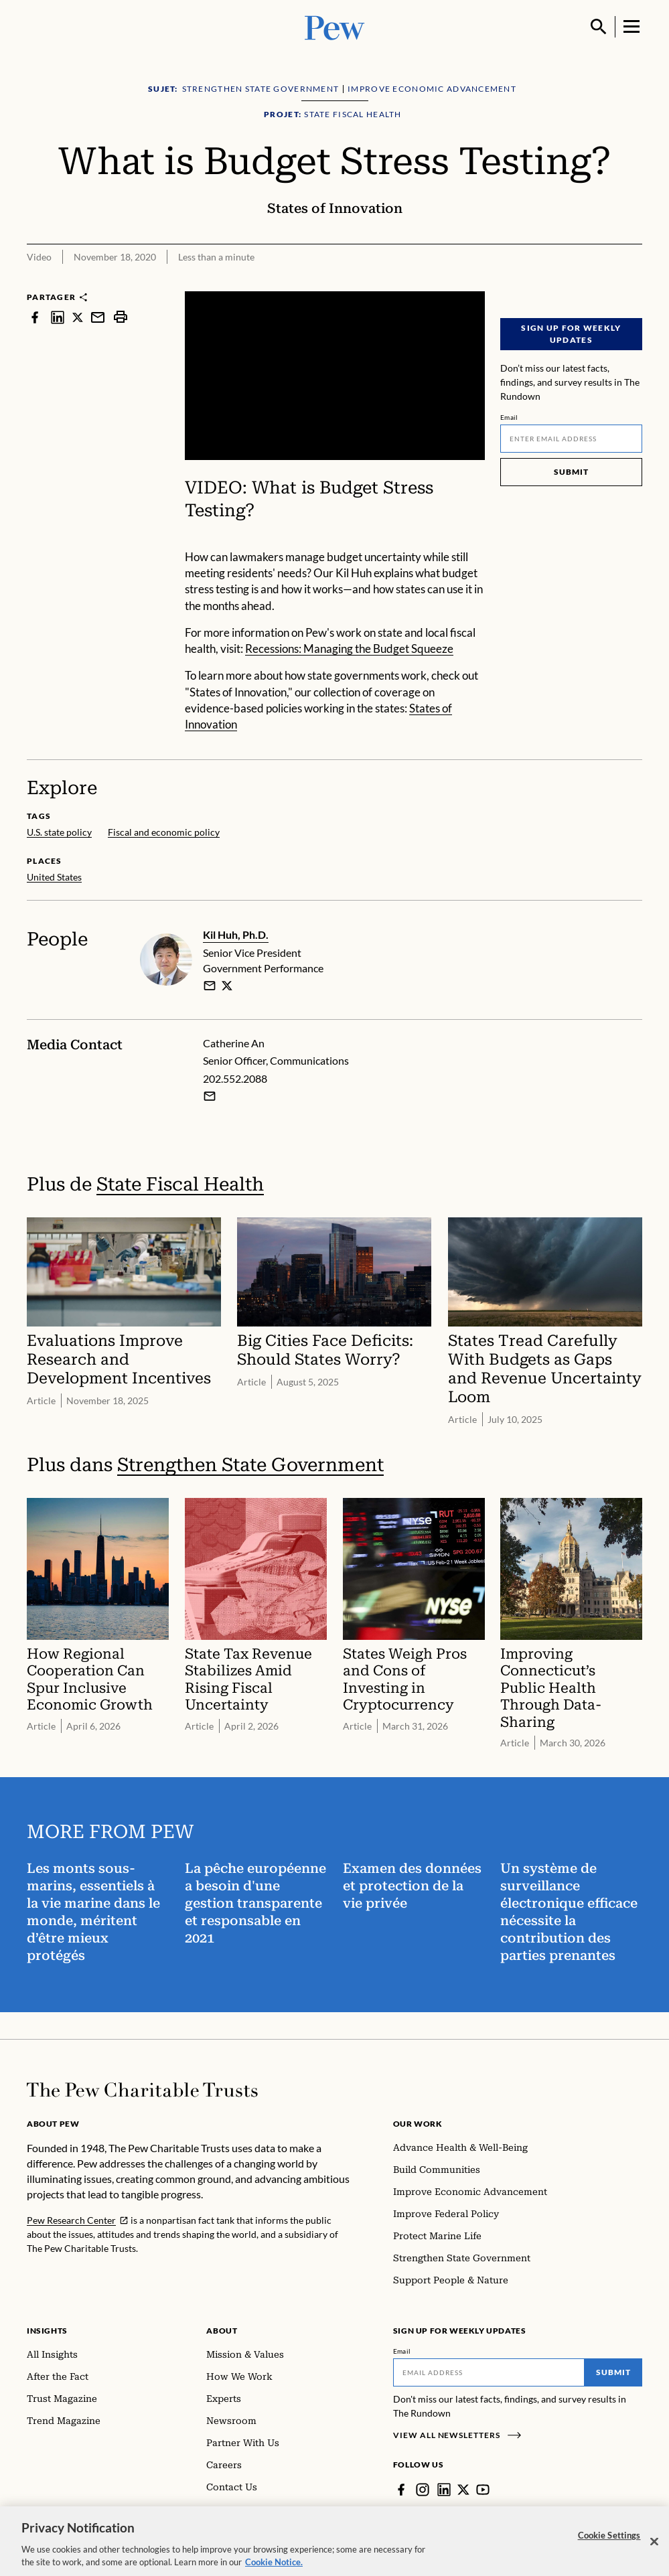 The height and width of the screenshot is (2576, 669). What do you see at coordinates (423, 2490) in the screenshot?
I see `[Instagram]` at bounding box center [423, 2490].